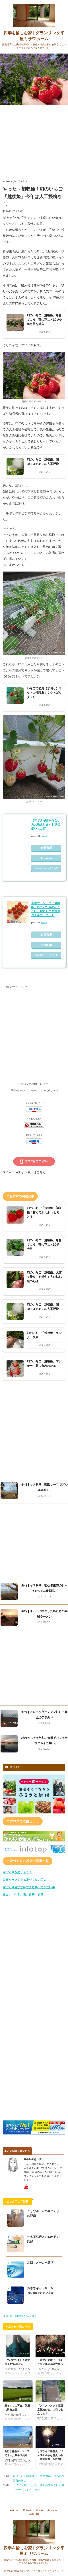 The image size is (68, 2576). I want to click on About, so click(27, 2510).